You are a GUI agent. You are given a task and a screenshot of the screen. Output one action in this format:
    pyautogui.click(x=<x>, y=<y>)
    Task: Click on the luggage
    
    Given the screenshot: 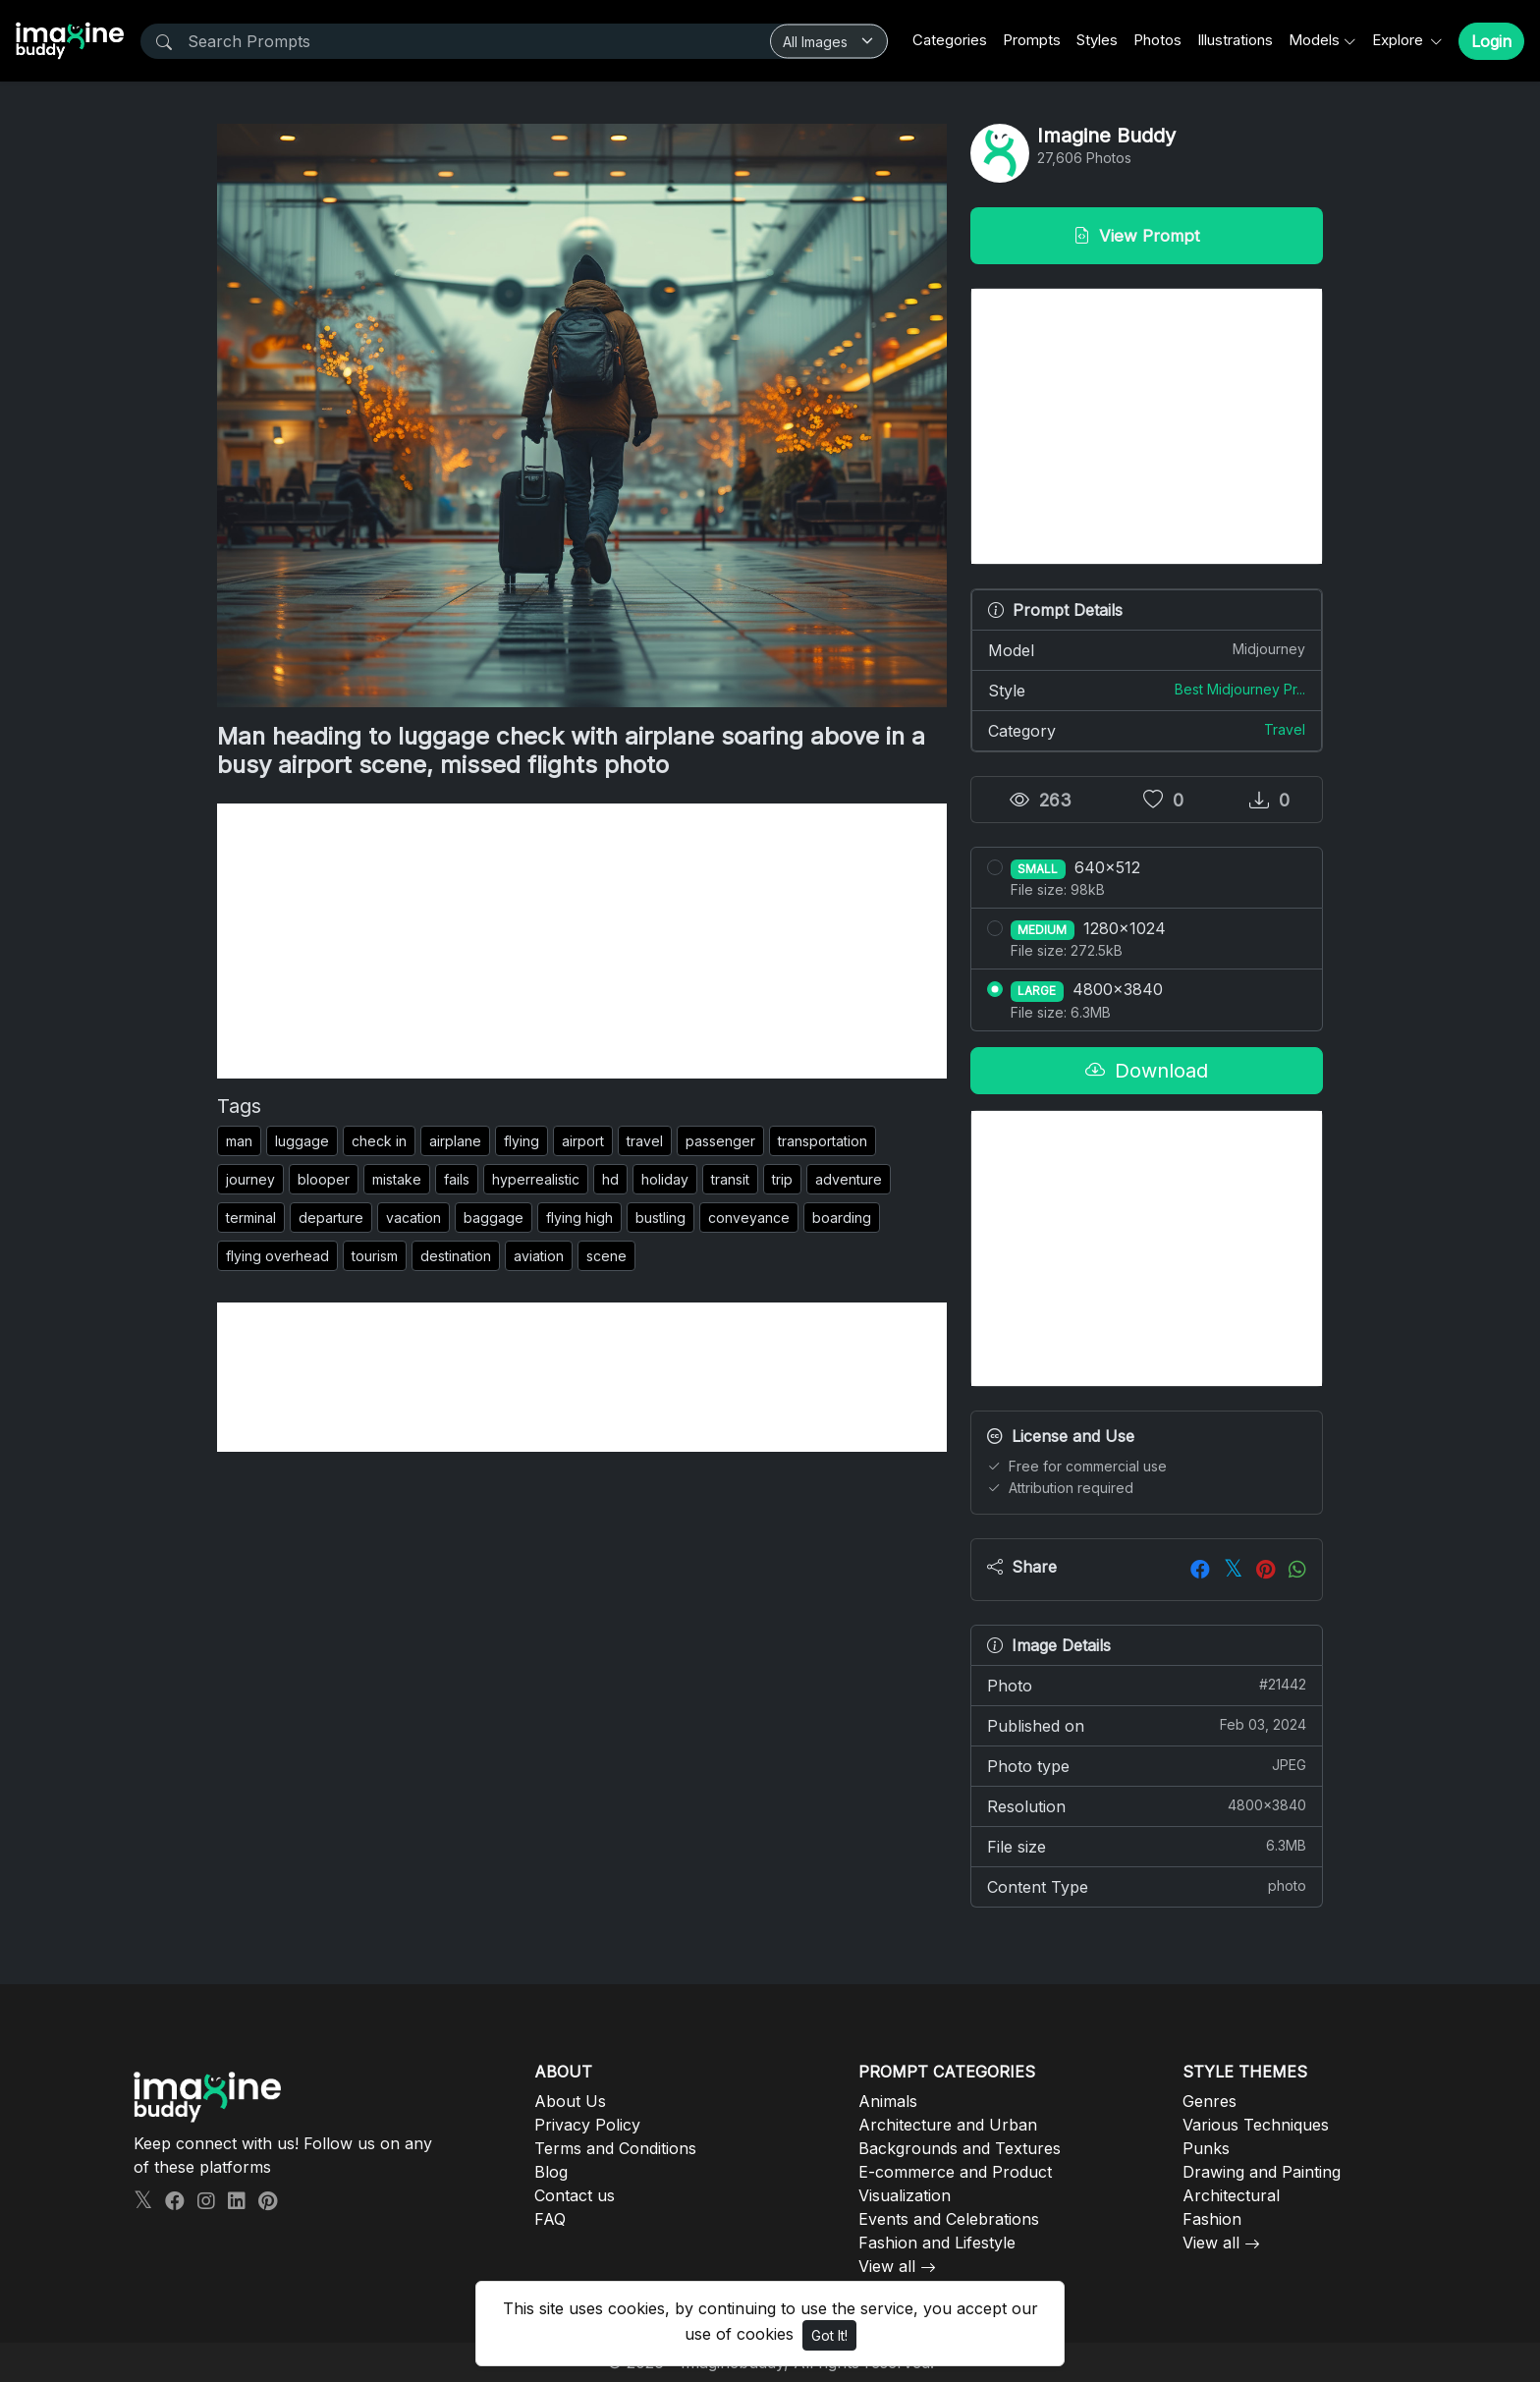 What is the action you would take?
    pyautogui.click(x=302, y=1141)
    